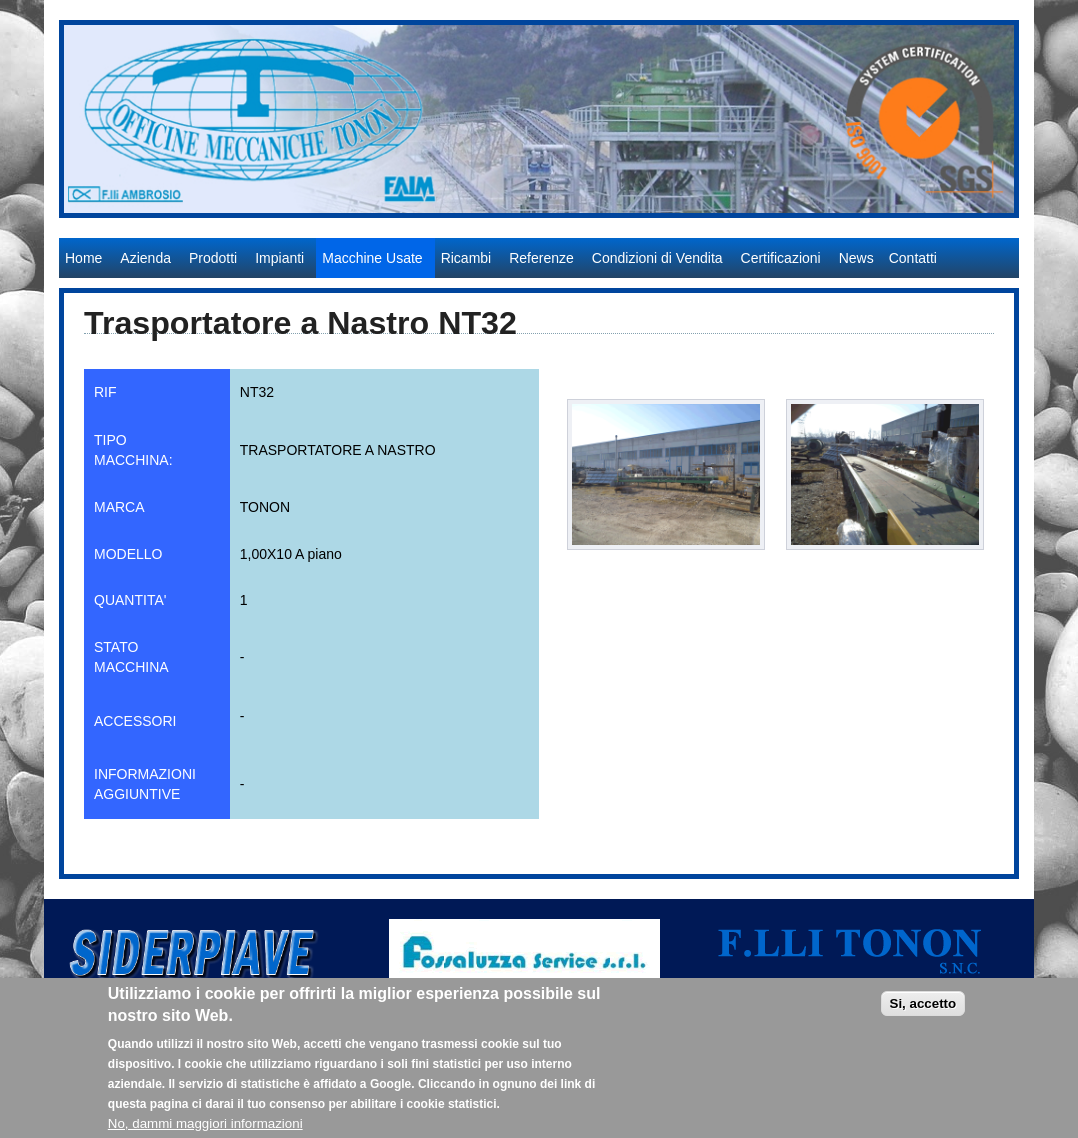 This screenshot has height=1138, width=1078. Describe the element at coordinates (466, 258) in the screenshot. I see `Ricambi` at that location.